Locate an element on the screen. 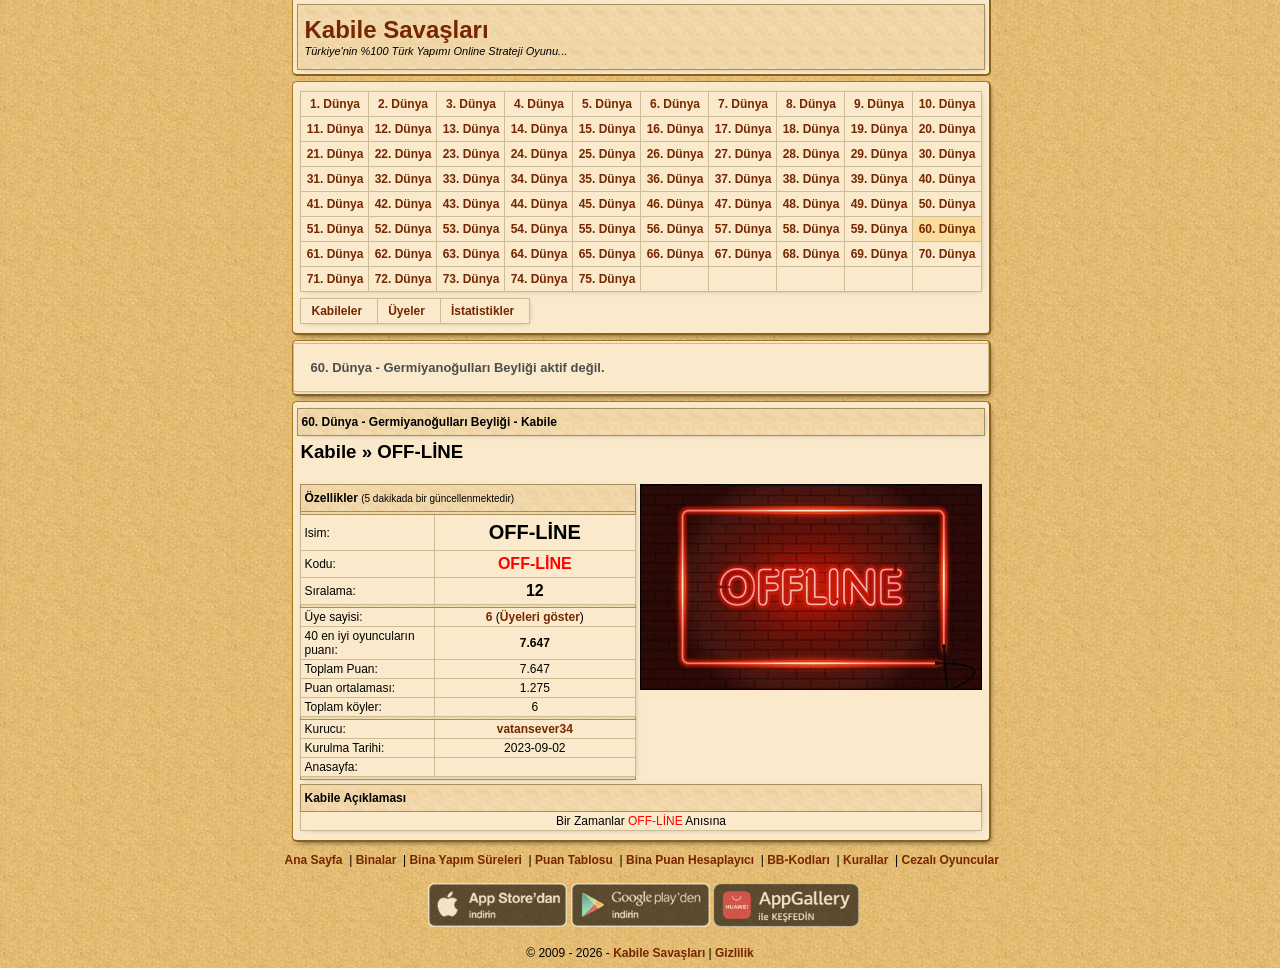 The width and height of the screenshot is (1280, 968). 32. Dünya is located at coordinates (403, 179).